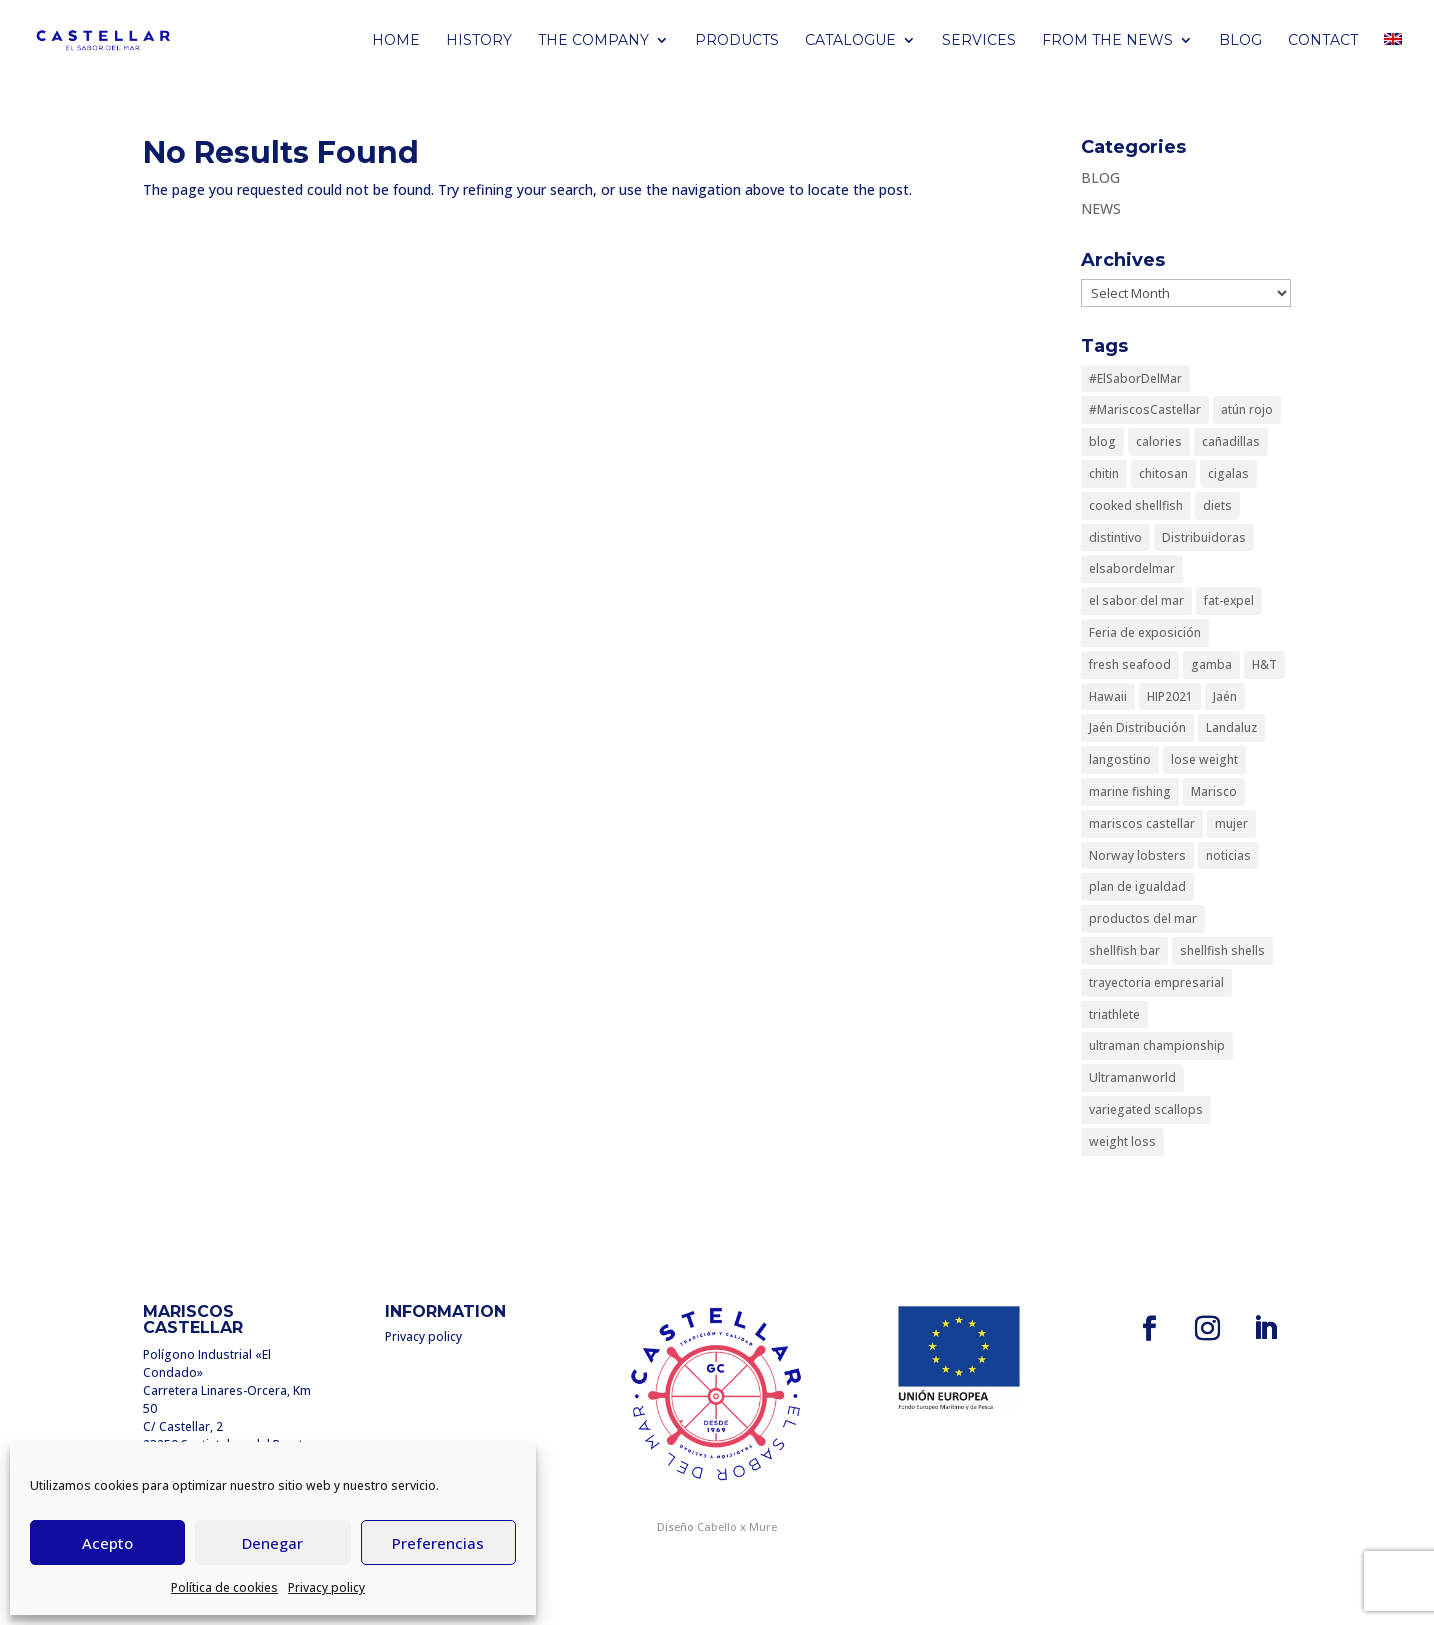  I want to click on #MariscosCastellar [#MariscosCastellar (1 item)], so click(1145, 409).